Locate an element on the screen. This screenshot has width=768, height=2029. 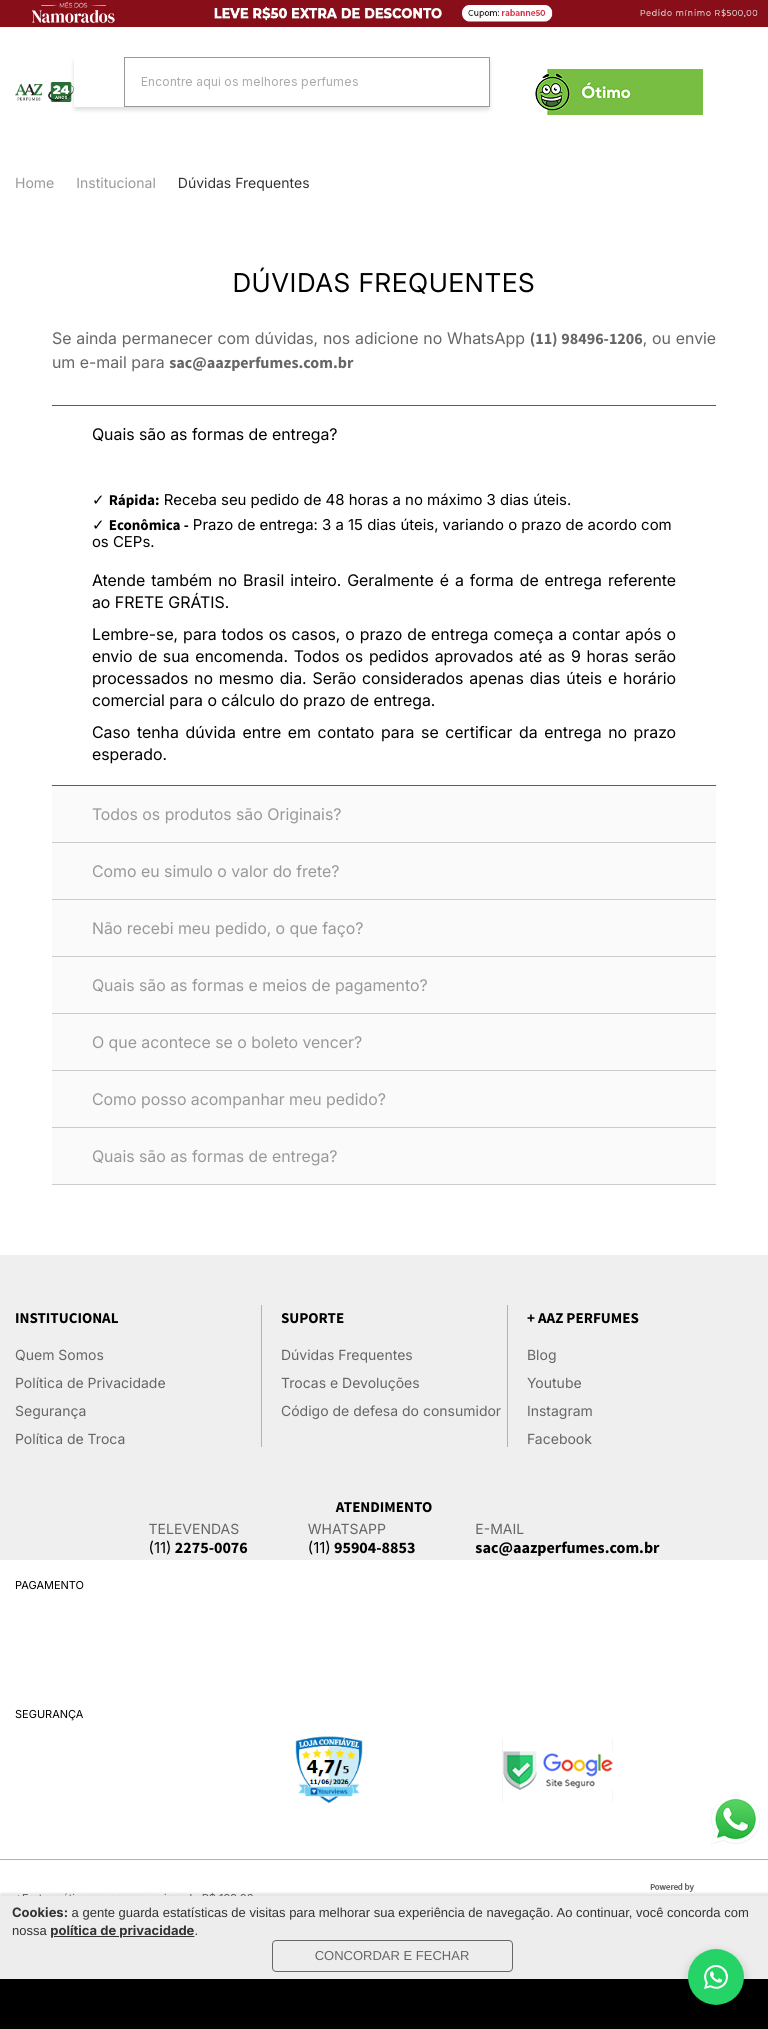
política de privacidade is located at coordinates (122, 1931).